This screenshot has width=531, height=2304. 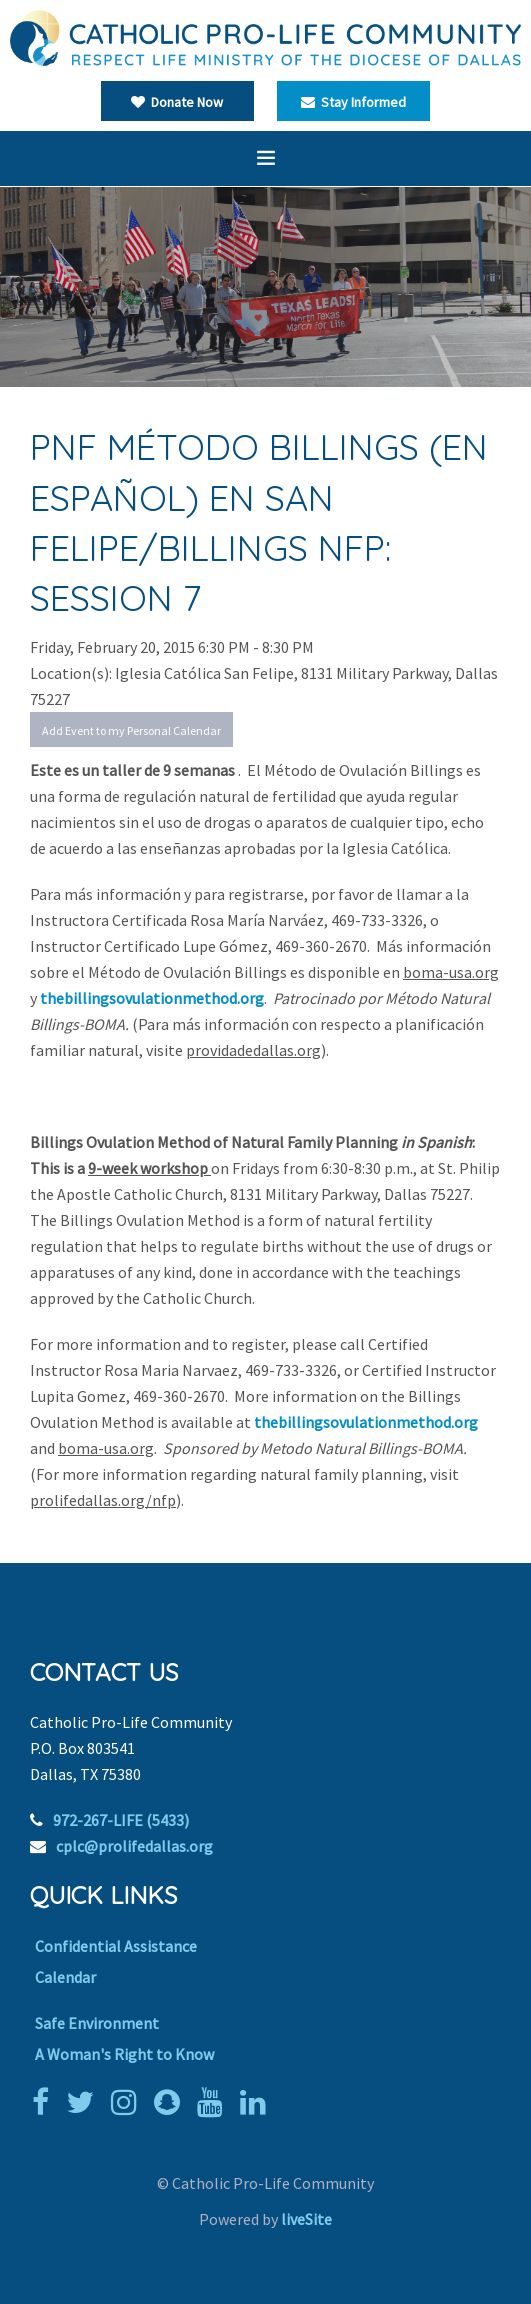 What do you see at coordinates (121, 1820) in the screenshot?
I see `972-267-LIFE (5433)` at bounding box center [121, 1820].